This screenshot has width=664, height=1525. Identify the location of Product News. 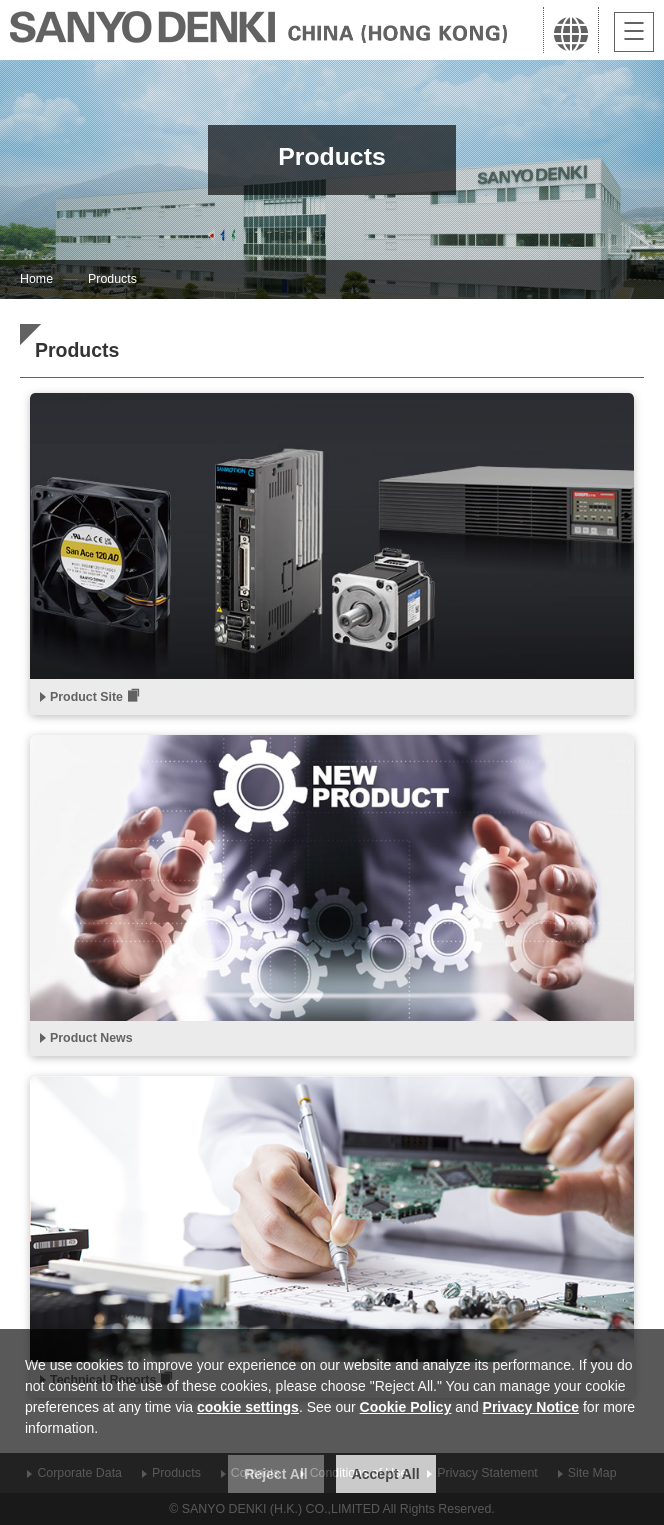
(91, 1038).